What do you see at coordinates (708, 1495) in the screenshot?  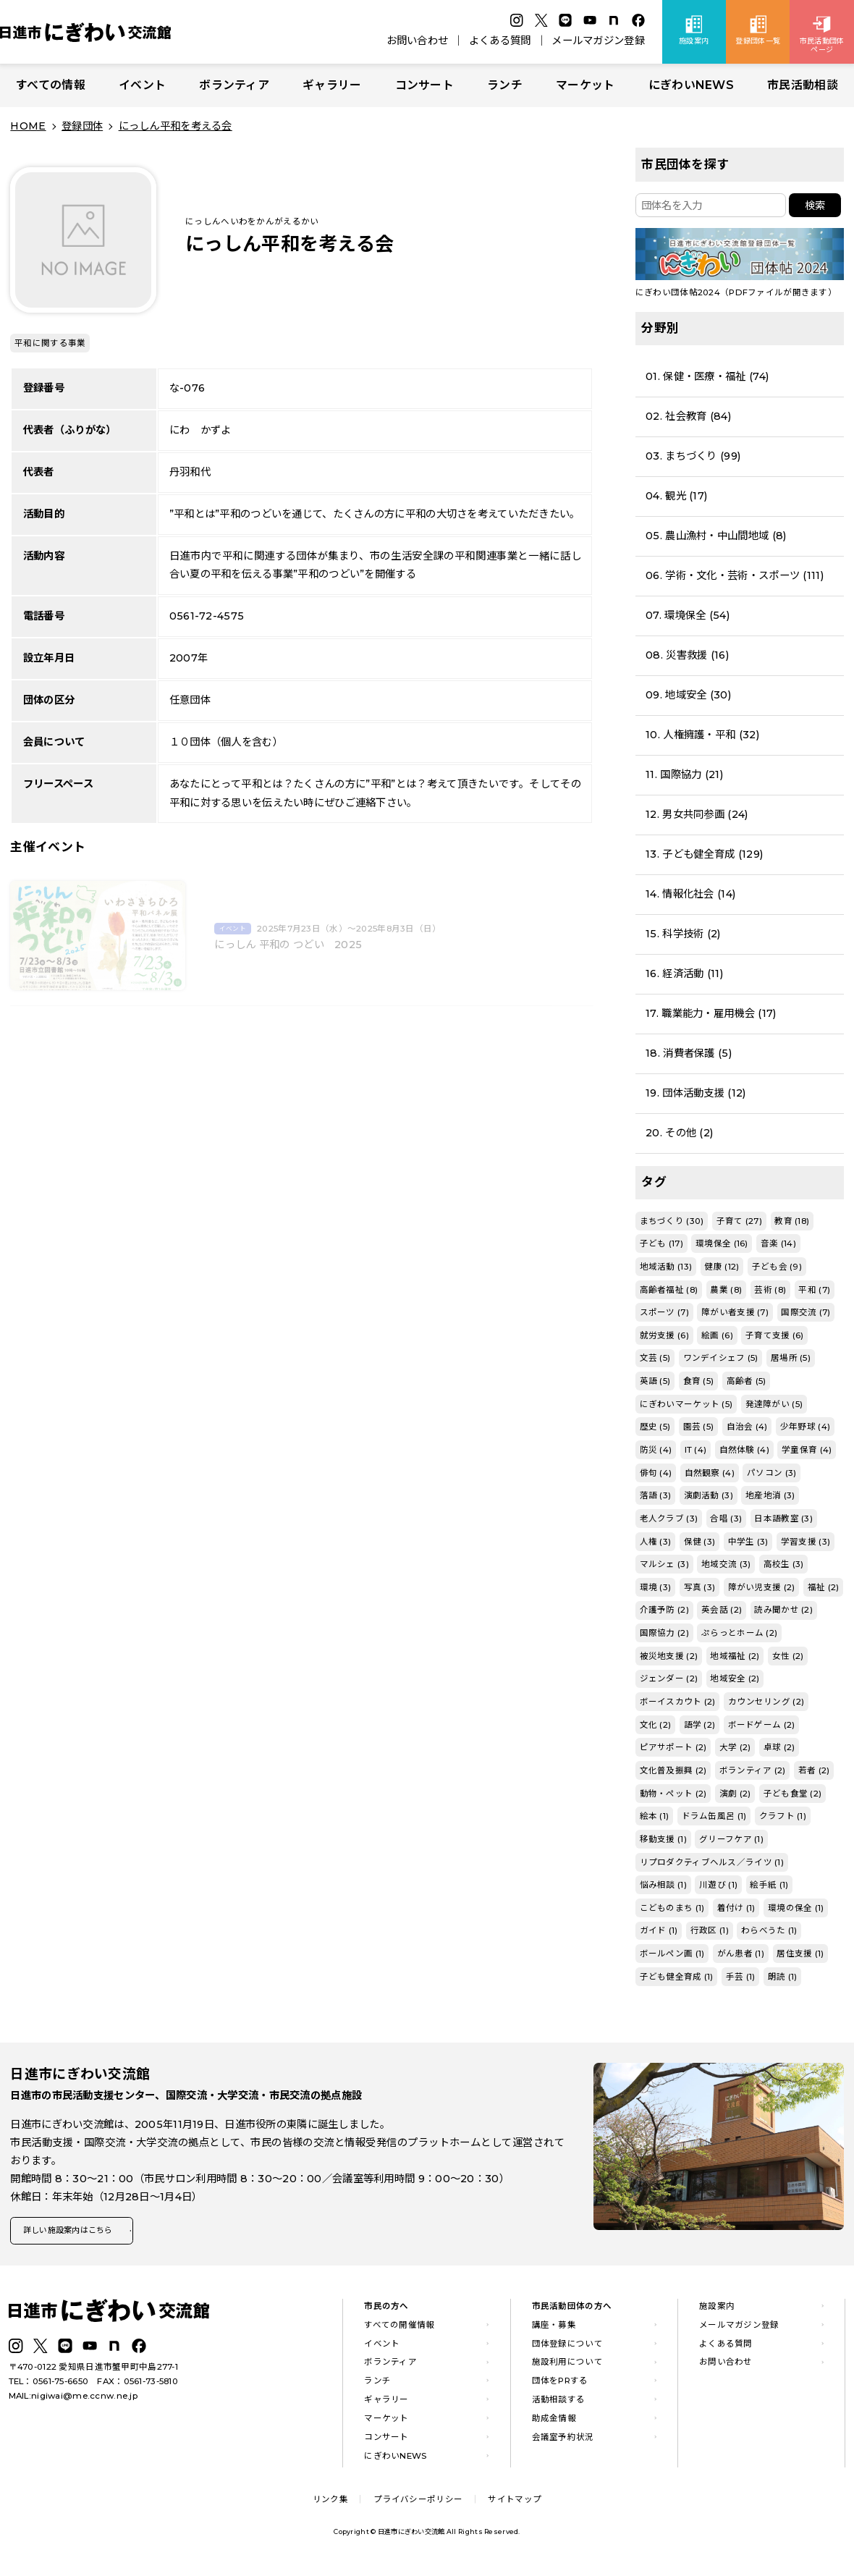 I see `演劇活動 (3)` at bounding box center [708, 1495].